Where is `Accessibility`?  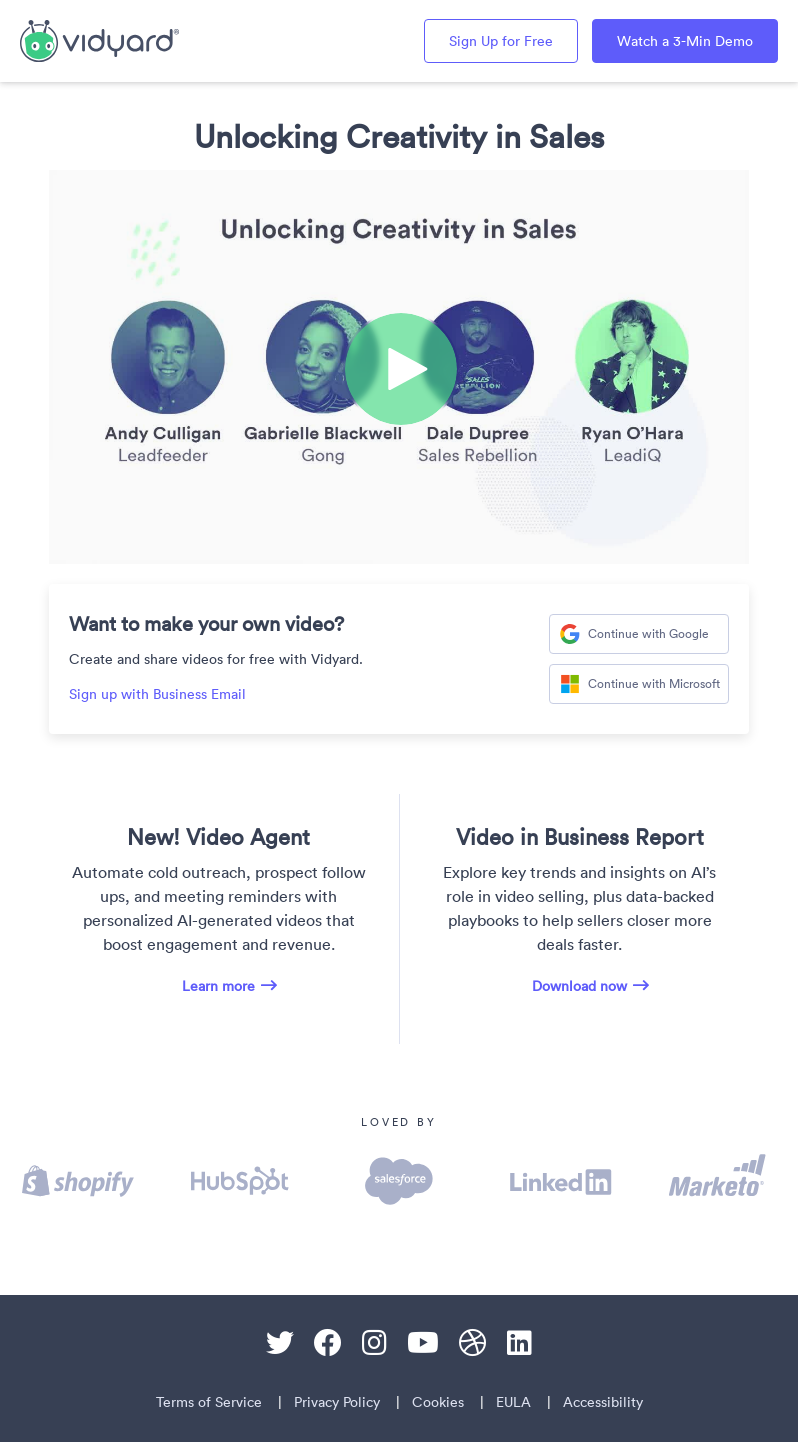
Accessibility is located at coordinates (603, 1402).